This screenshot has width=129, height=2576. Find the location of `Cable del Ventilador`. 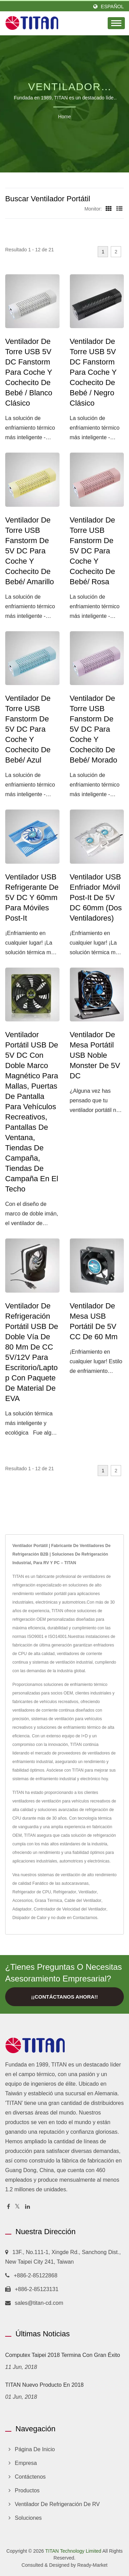

Cable del Ventilador is located at coordinates (82, 1900).